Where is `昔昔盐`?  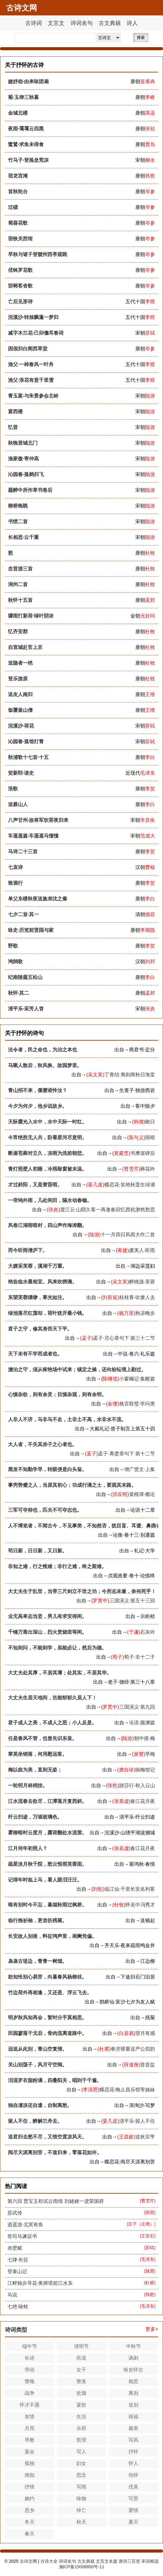 昔昔盐 is located at coordinates (147, 2064).